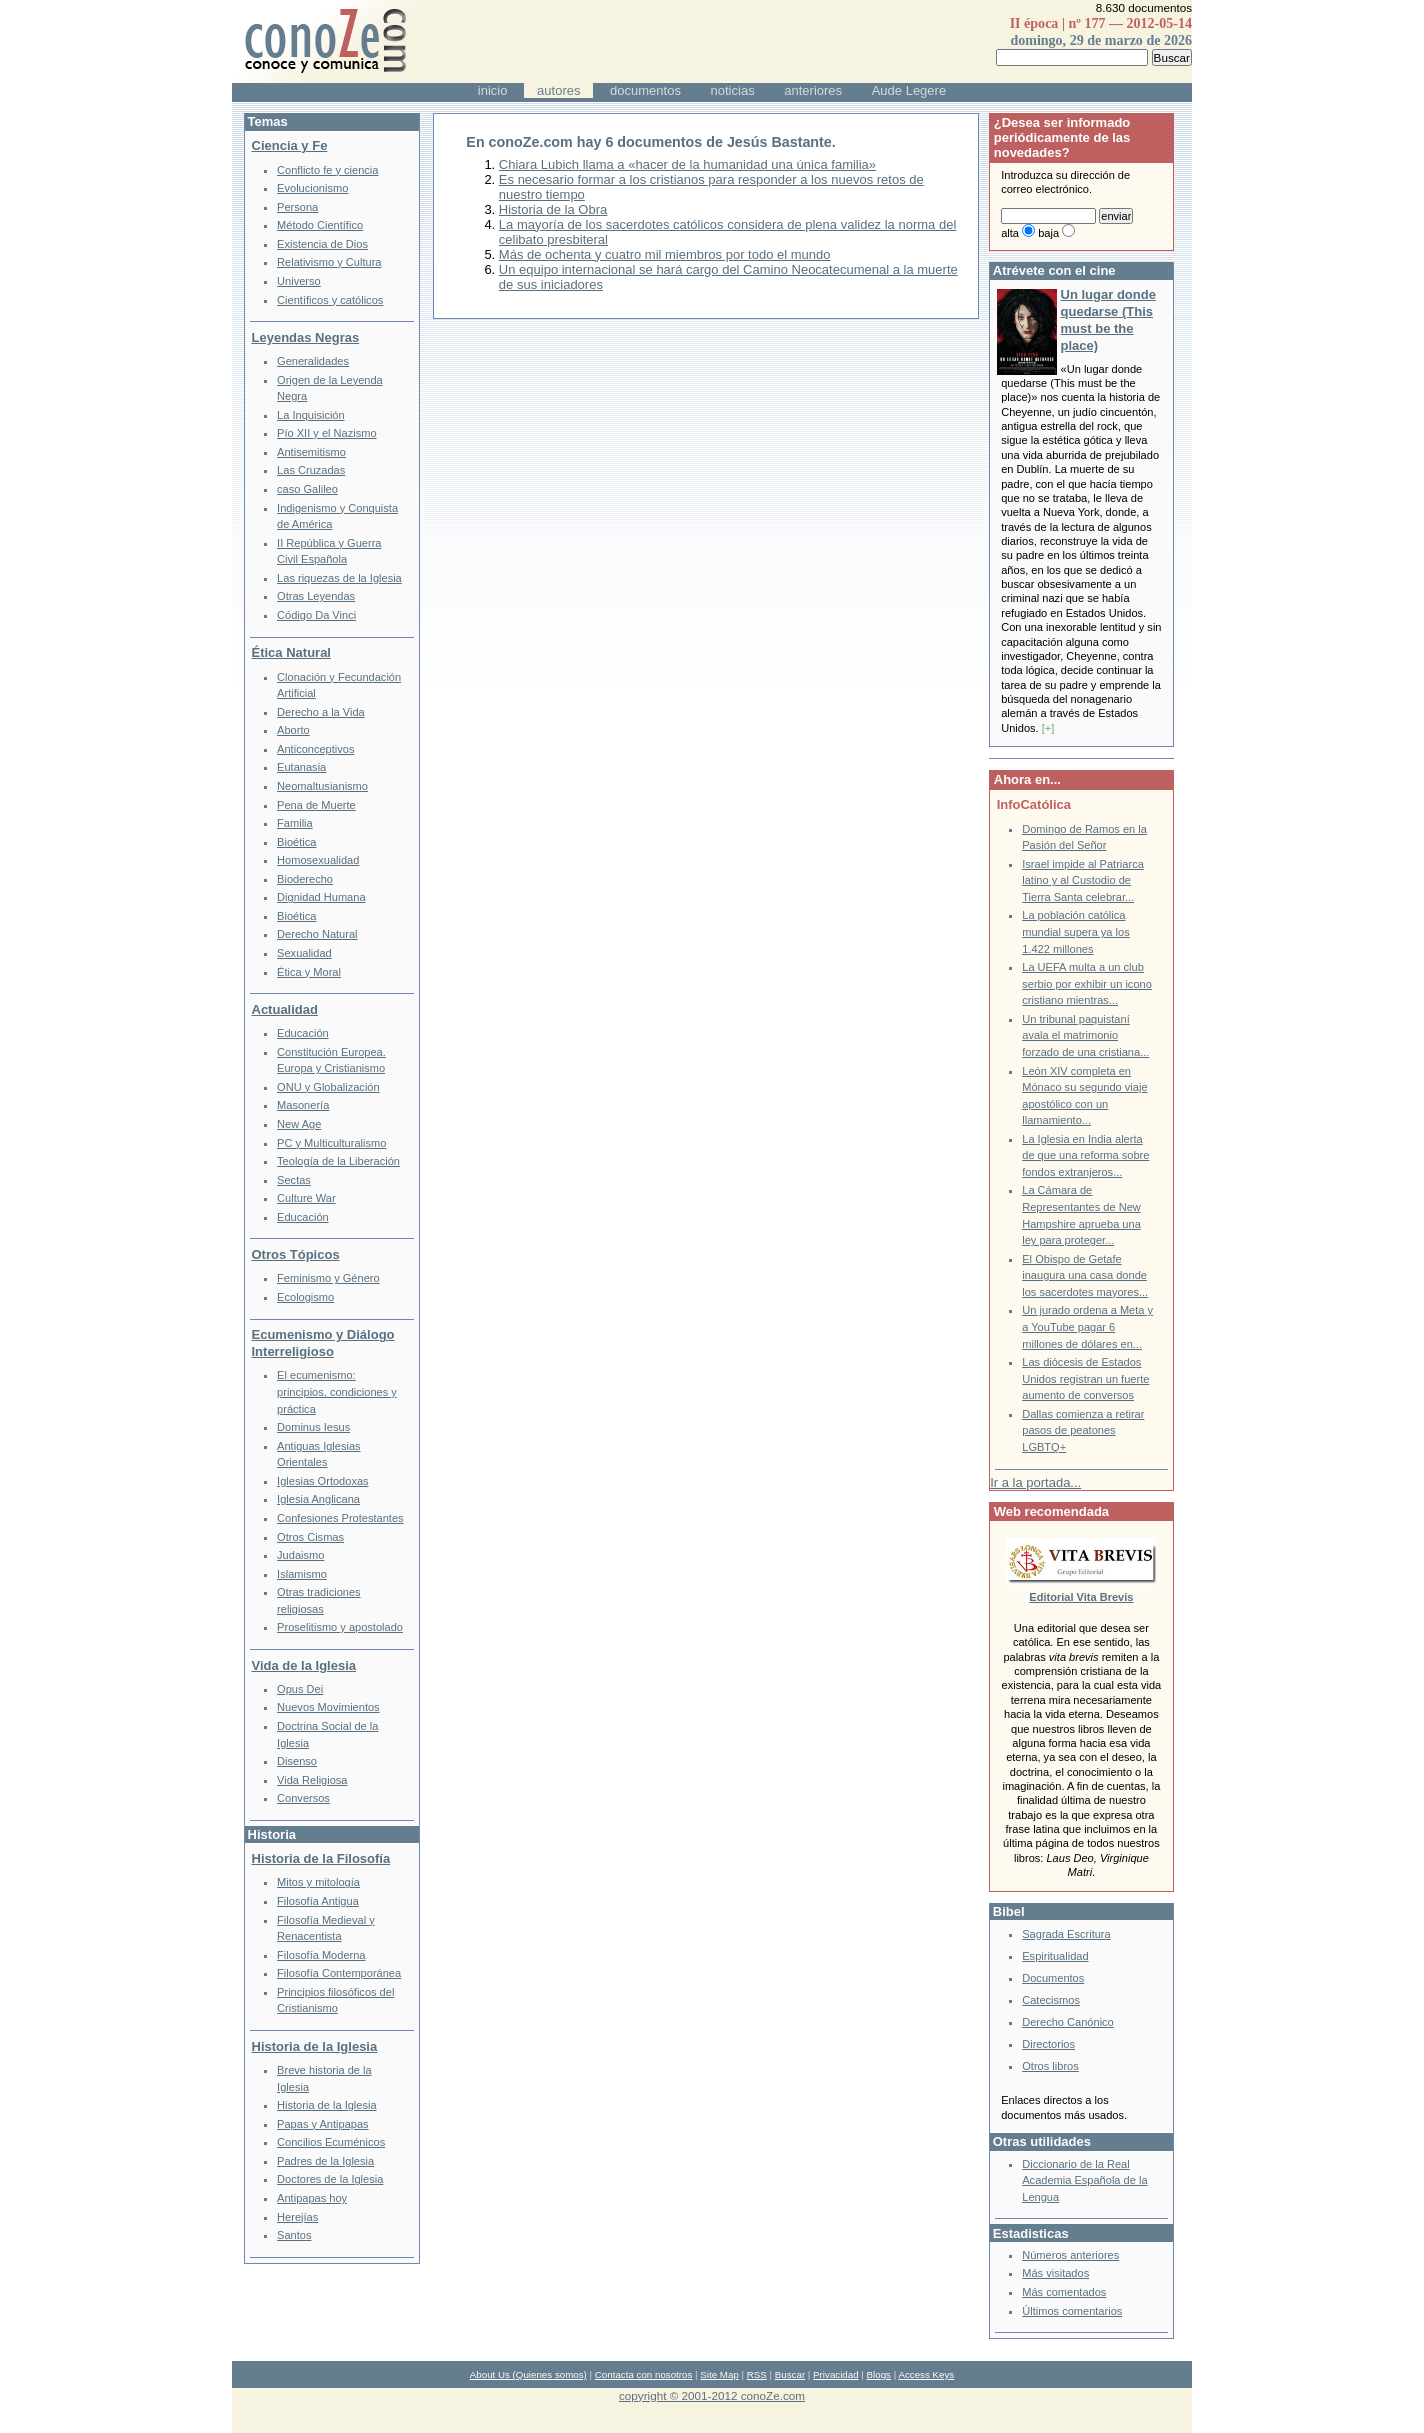  Describe the element at coordinates (301, 767) in the screenshot. I see `Eutanasia` at that location.